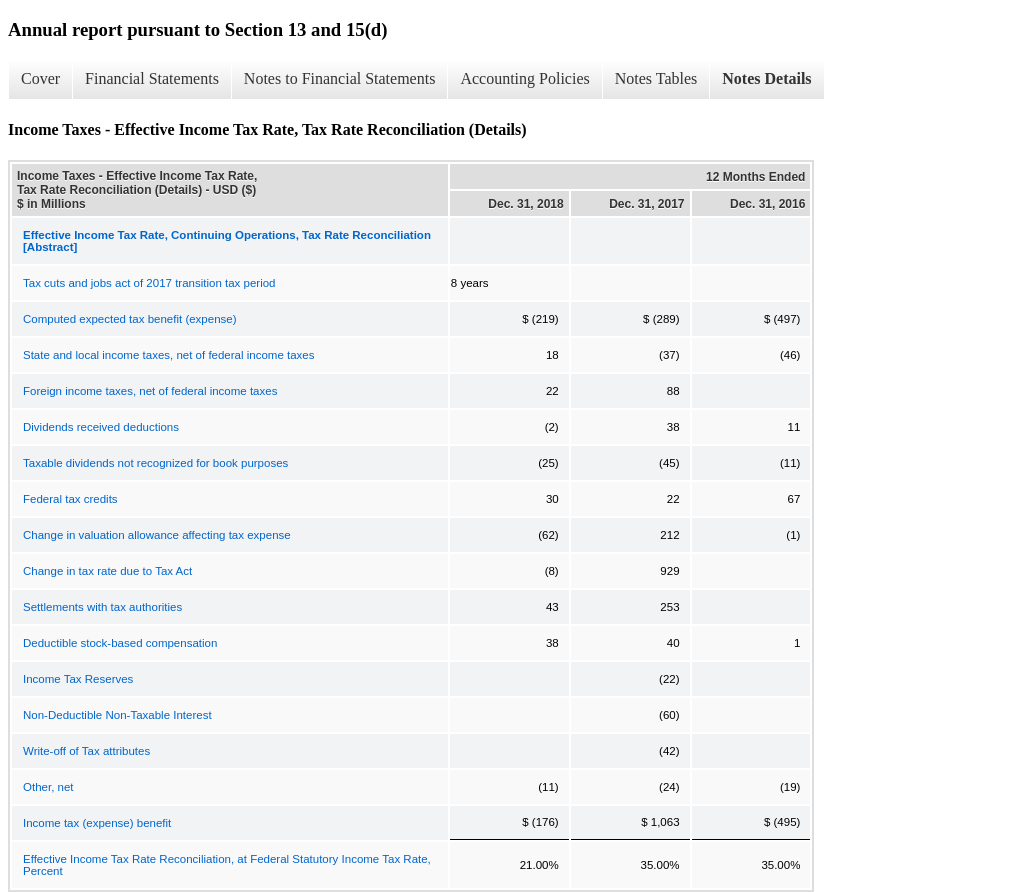 The width and height of the screenshot is (1024, 892). I want to click on Write-off of Tax attributes, so click(86, 751).